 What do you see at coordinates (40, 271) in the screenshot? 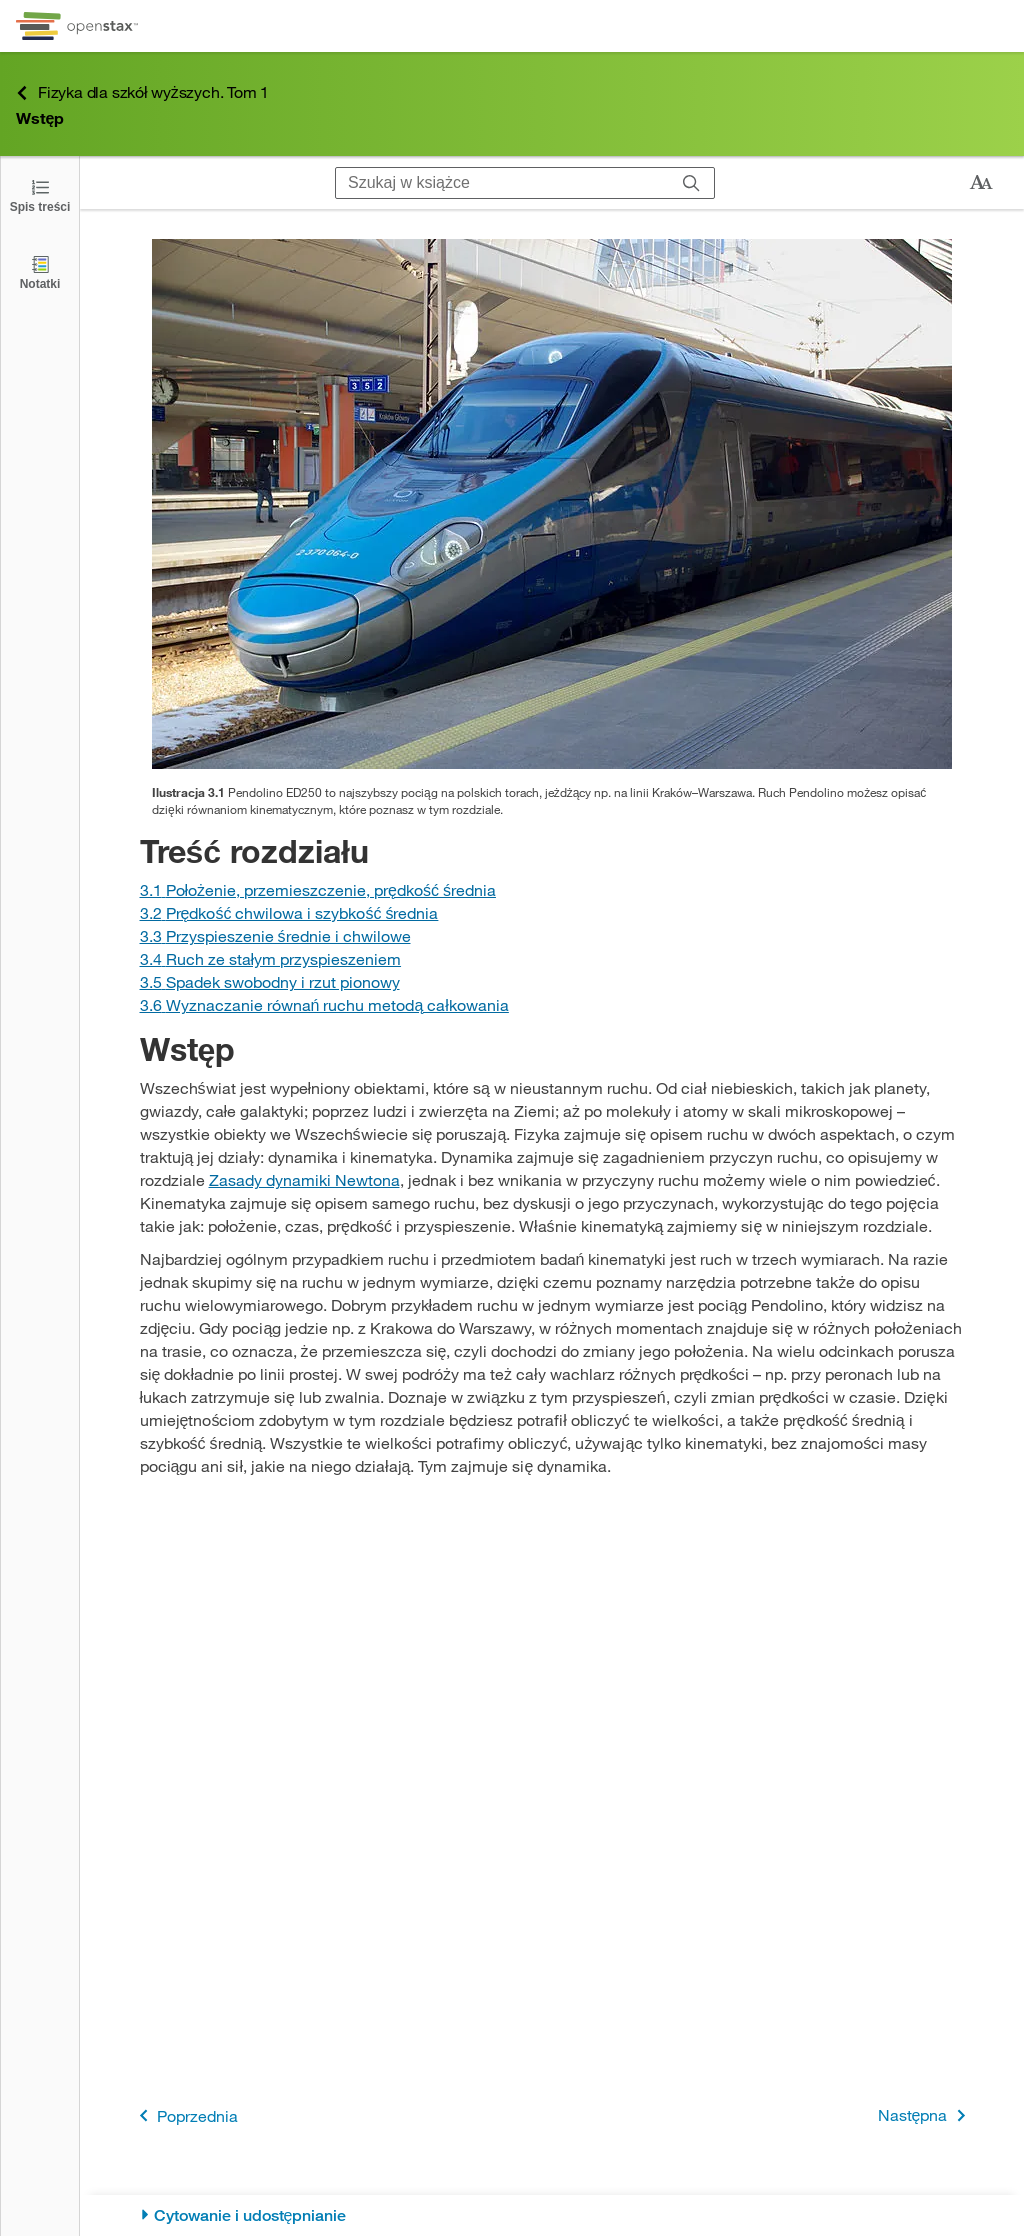
I see `[Notatki]` at bounding box center [40, 271].